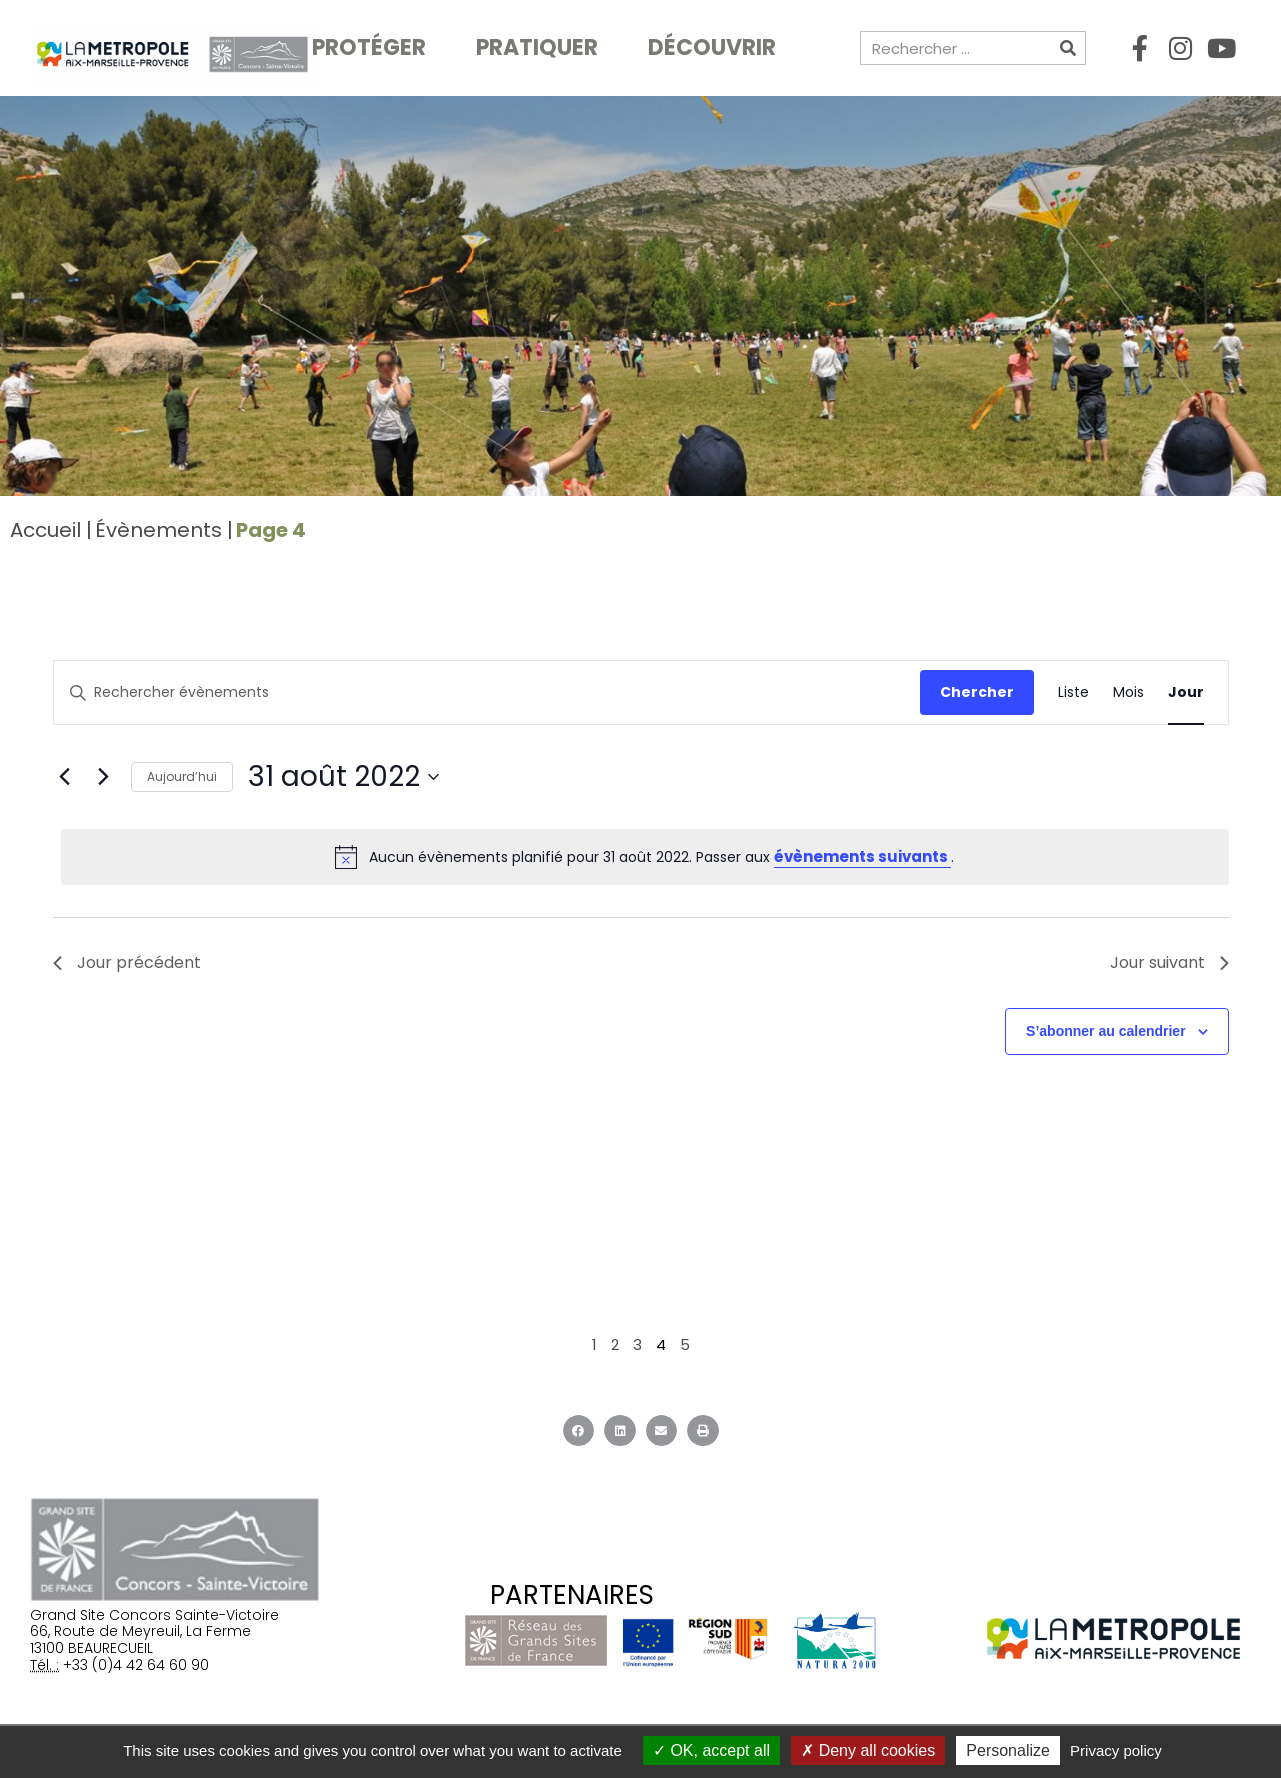 This screenshot has height=1778, width=1281. What do you see at coordinates (579, 1431) in the screenshot?
I see `[button]` at bounding box center [579, 1431].